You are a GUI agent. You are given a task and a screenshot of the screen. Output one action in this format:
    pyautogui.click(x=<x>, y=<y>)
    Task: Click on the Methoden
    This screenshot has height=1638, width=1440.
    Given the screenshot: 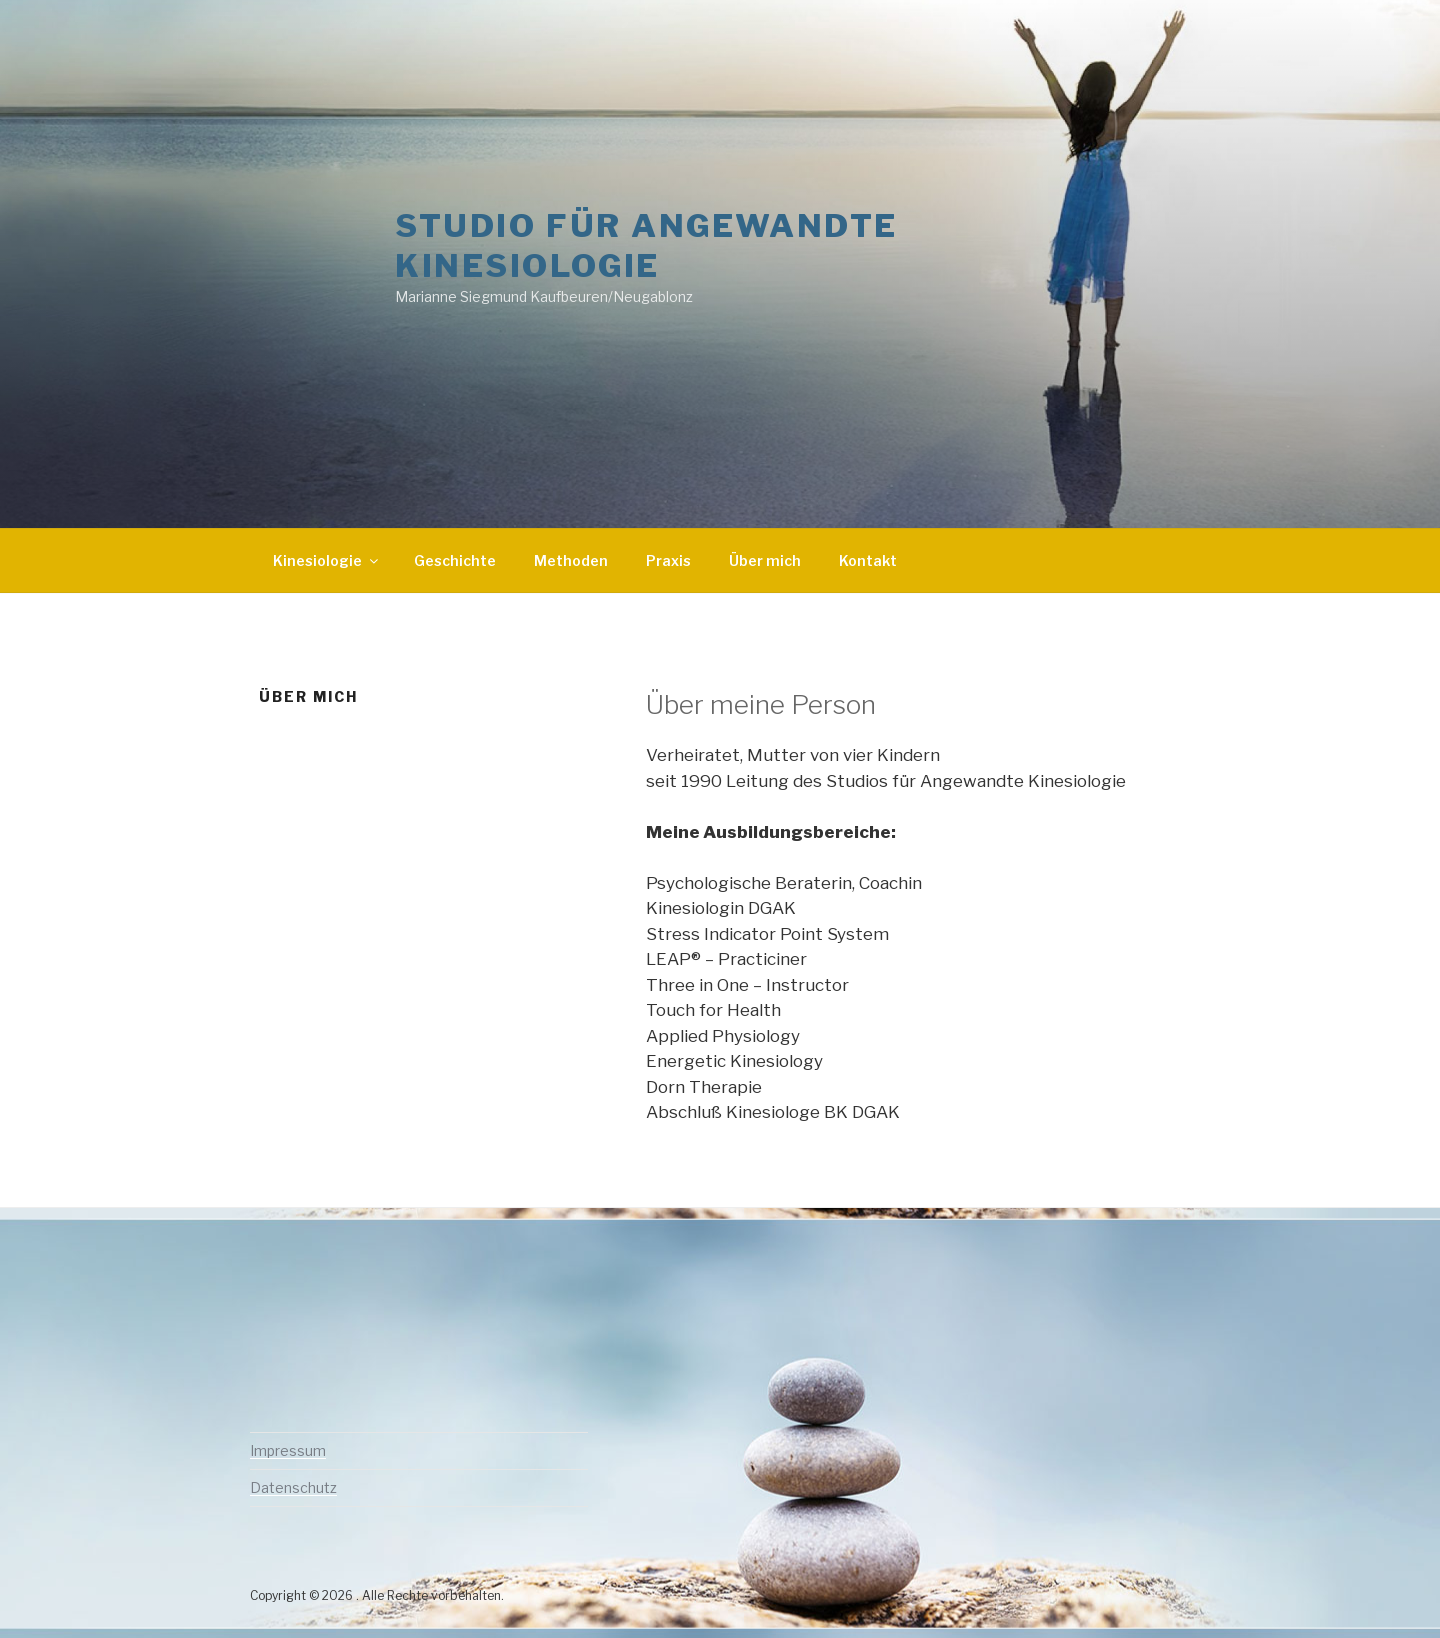 What is the action you would take?
    pyautogui.click(x=571, y=560)
    